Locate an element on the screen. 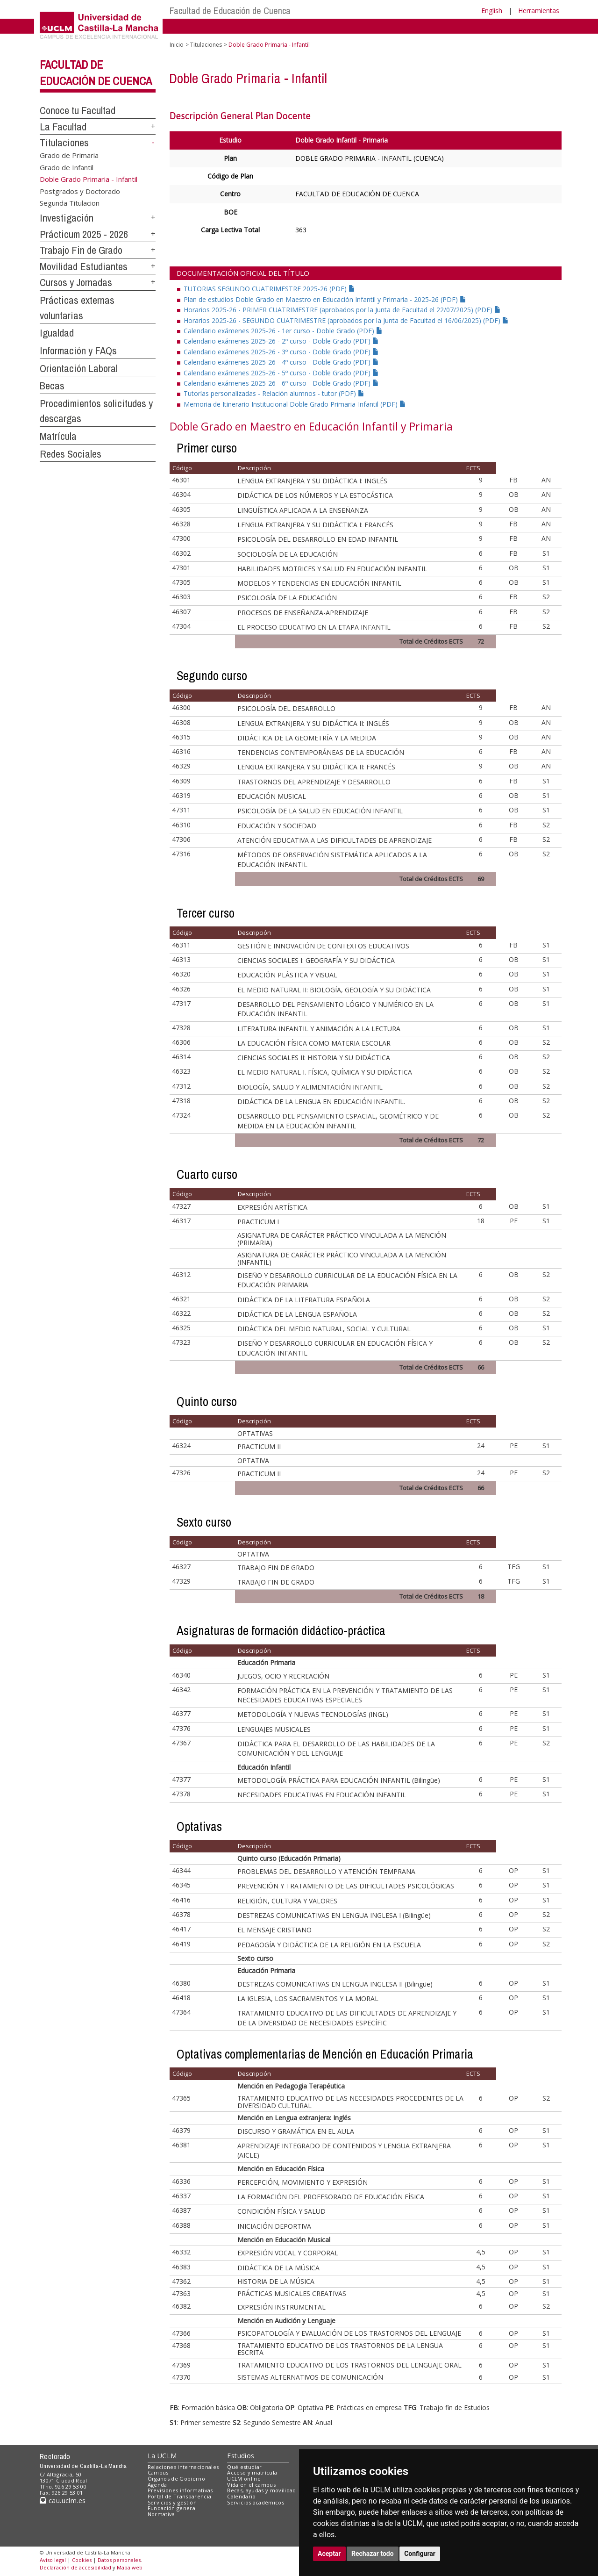 This screenshot has height=2576, width=598. Prácticum 2025 - 2026 is located at coordinates (84, 234).